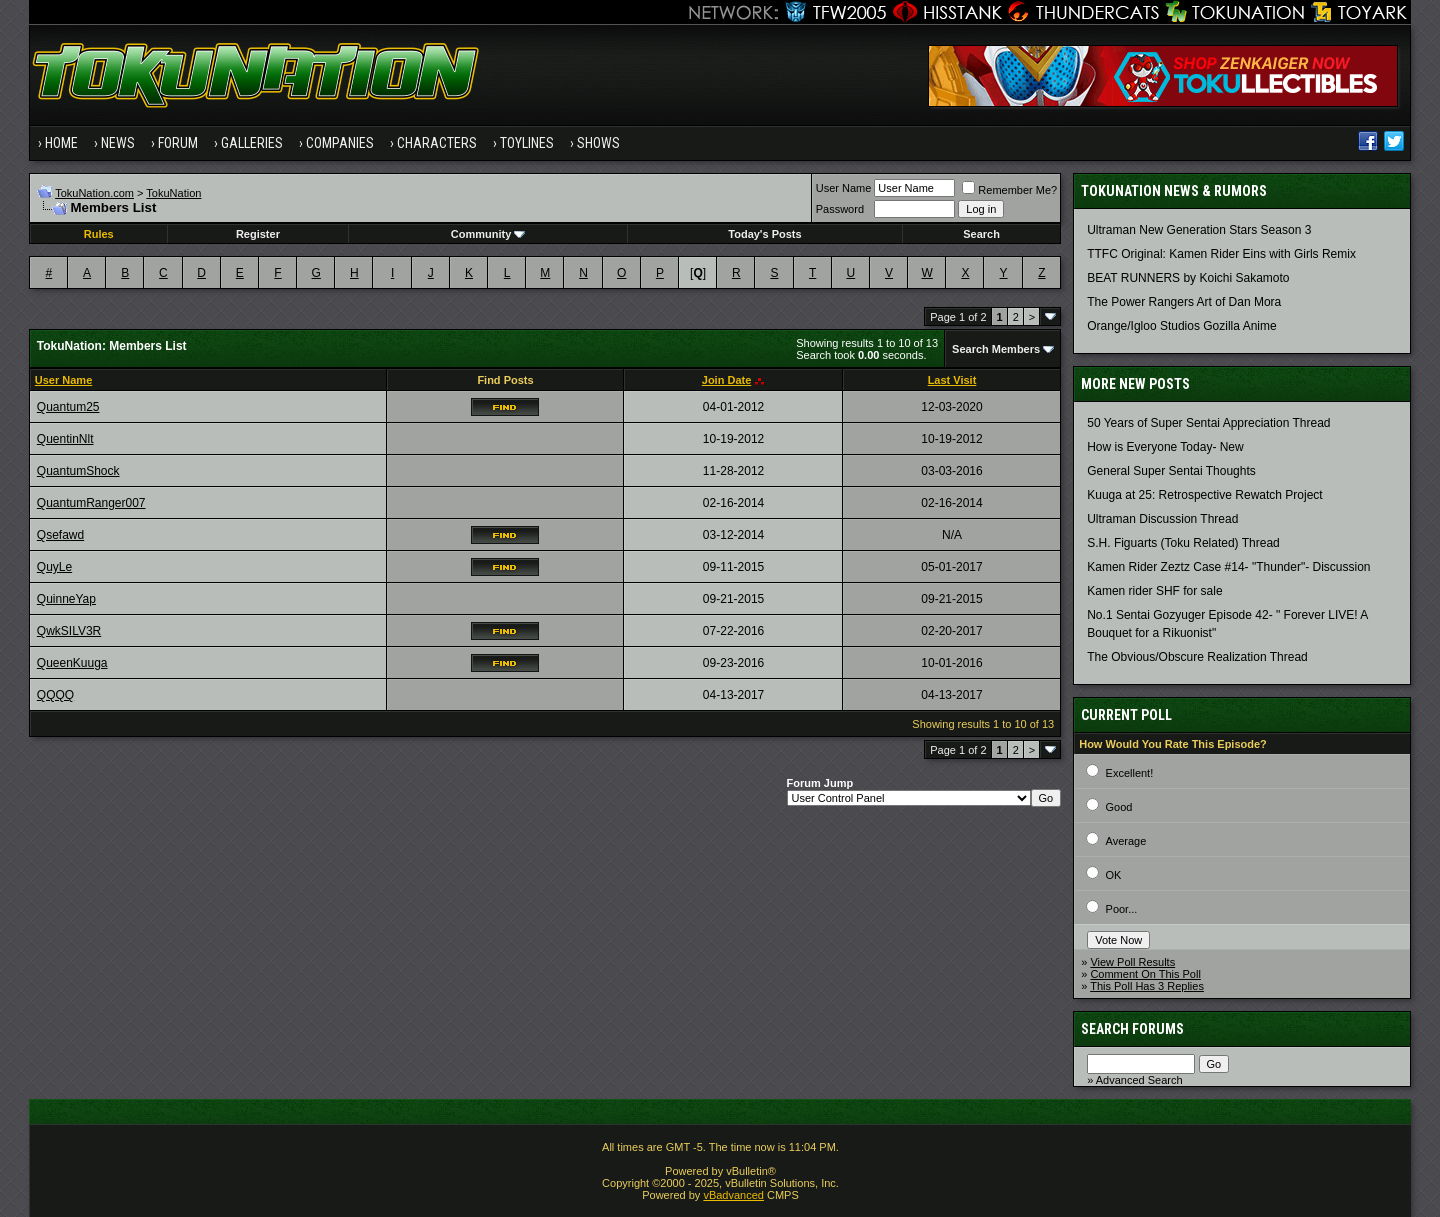 The height and width of the screenshot is (1217, 1440). What do you see at coordinates (91, 503) in the screenshot?
I see `QuantumRanger007` at bounding box center [91, 503].